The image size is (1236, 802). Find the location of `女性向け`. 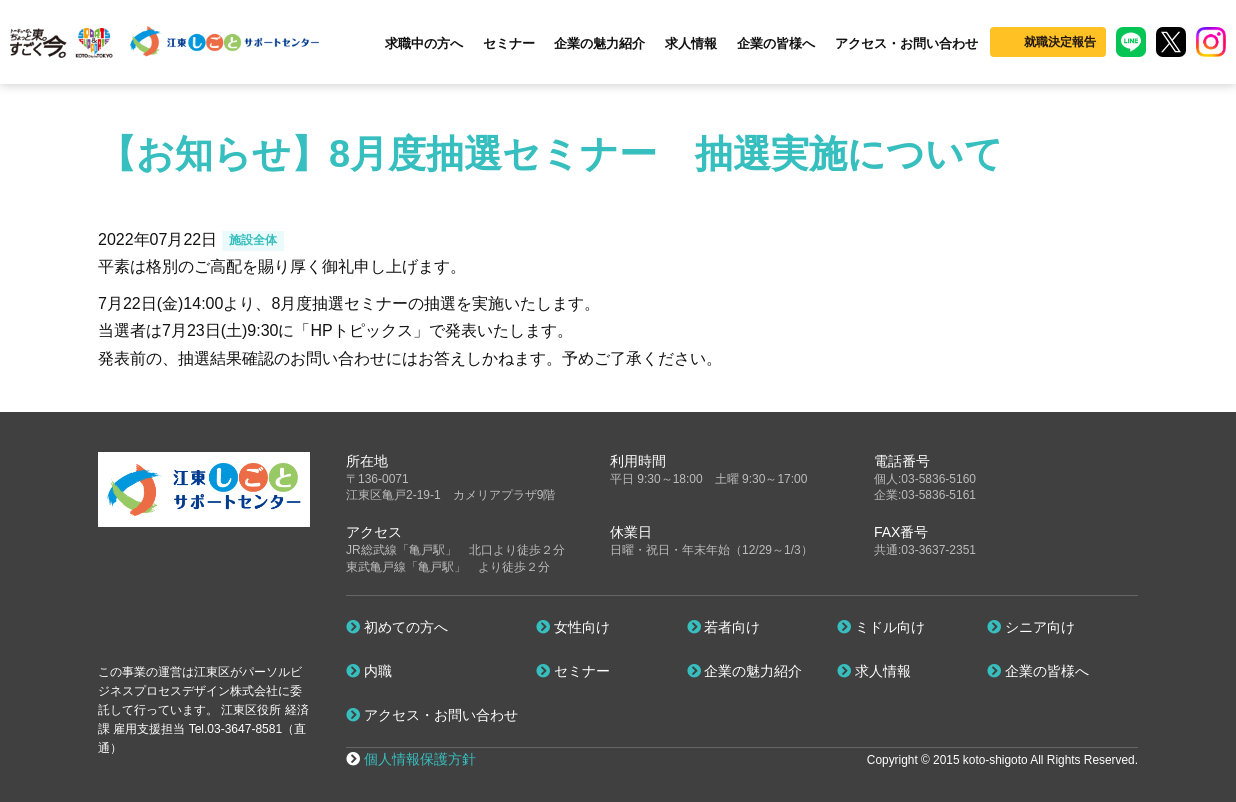

女性向け is located at coordinates (573, 627).